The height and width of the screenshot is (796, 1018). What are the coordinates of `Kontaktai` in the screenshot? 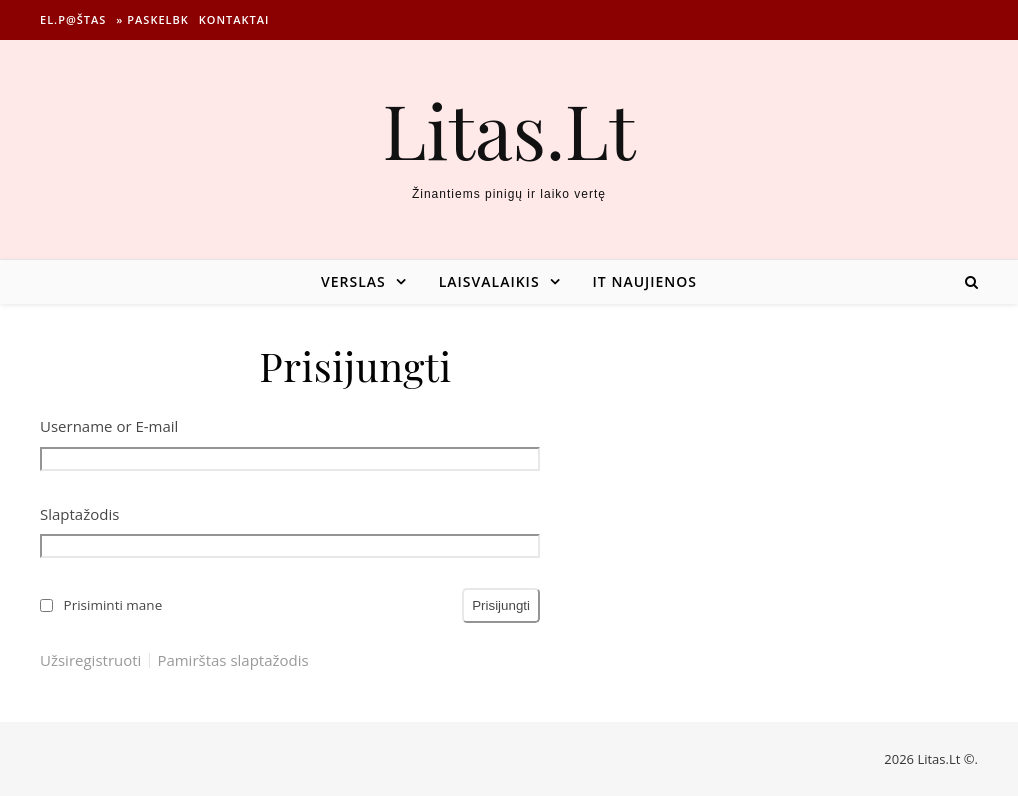 It's located at (234, 19).